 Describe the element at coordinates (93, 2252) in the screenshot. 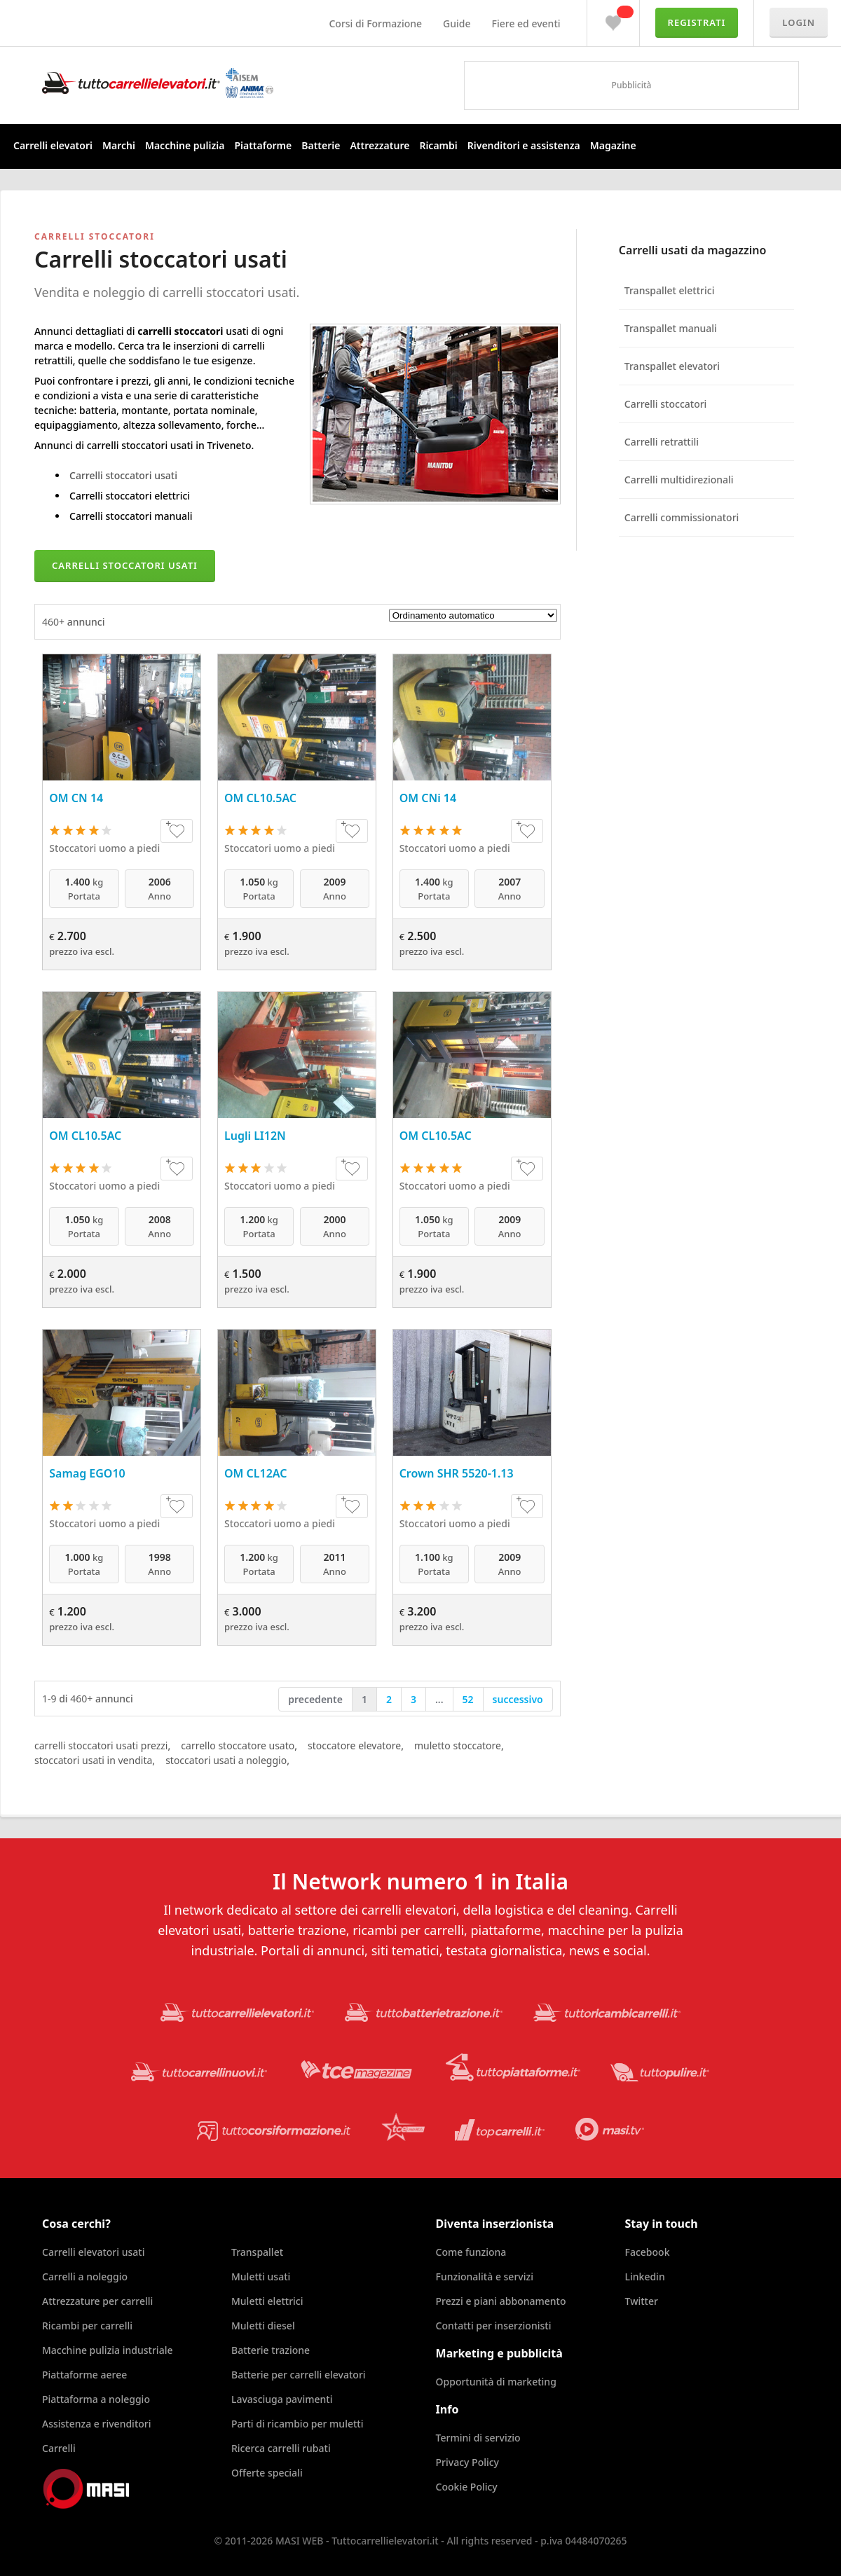

I see `Carrelli elevatori usati` at that location.